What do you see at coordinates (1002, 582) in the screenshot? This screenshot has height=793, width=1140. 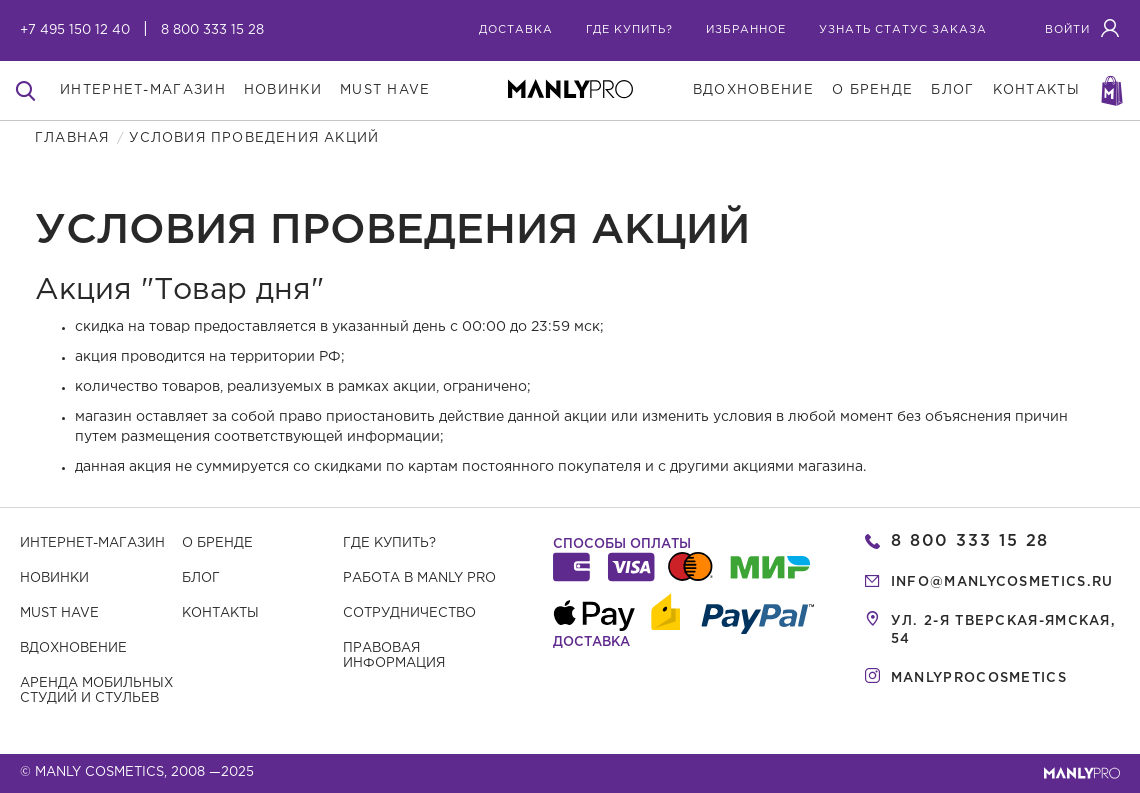 I see `info@manlycosmetics.ru` at bounding box center [1002, 582].